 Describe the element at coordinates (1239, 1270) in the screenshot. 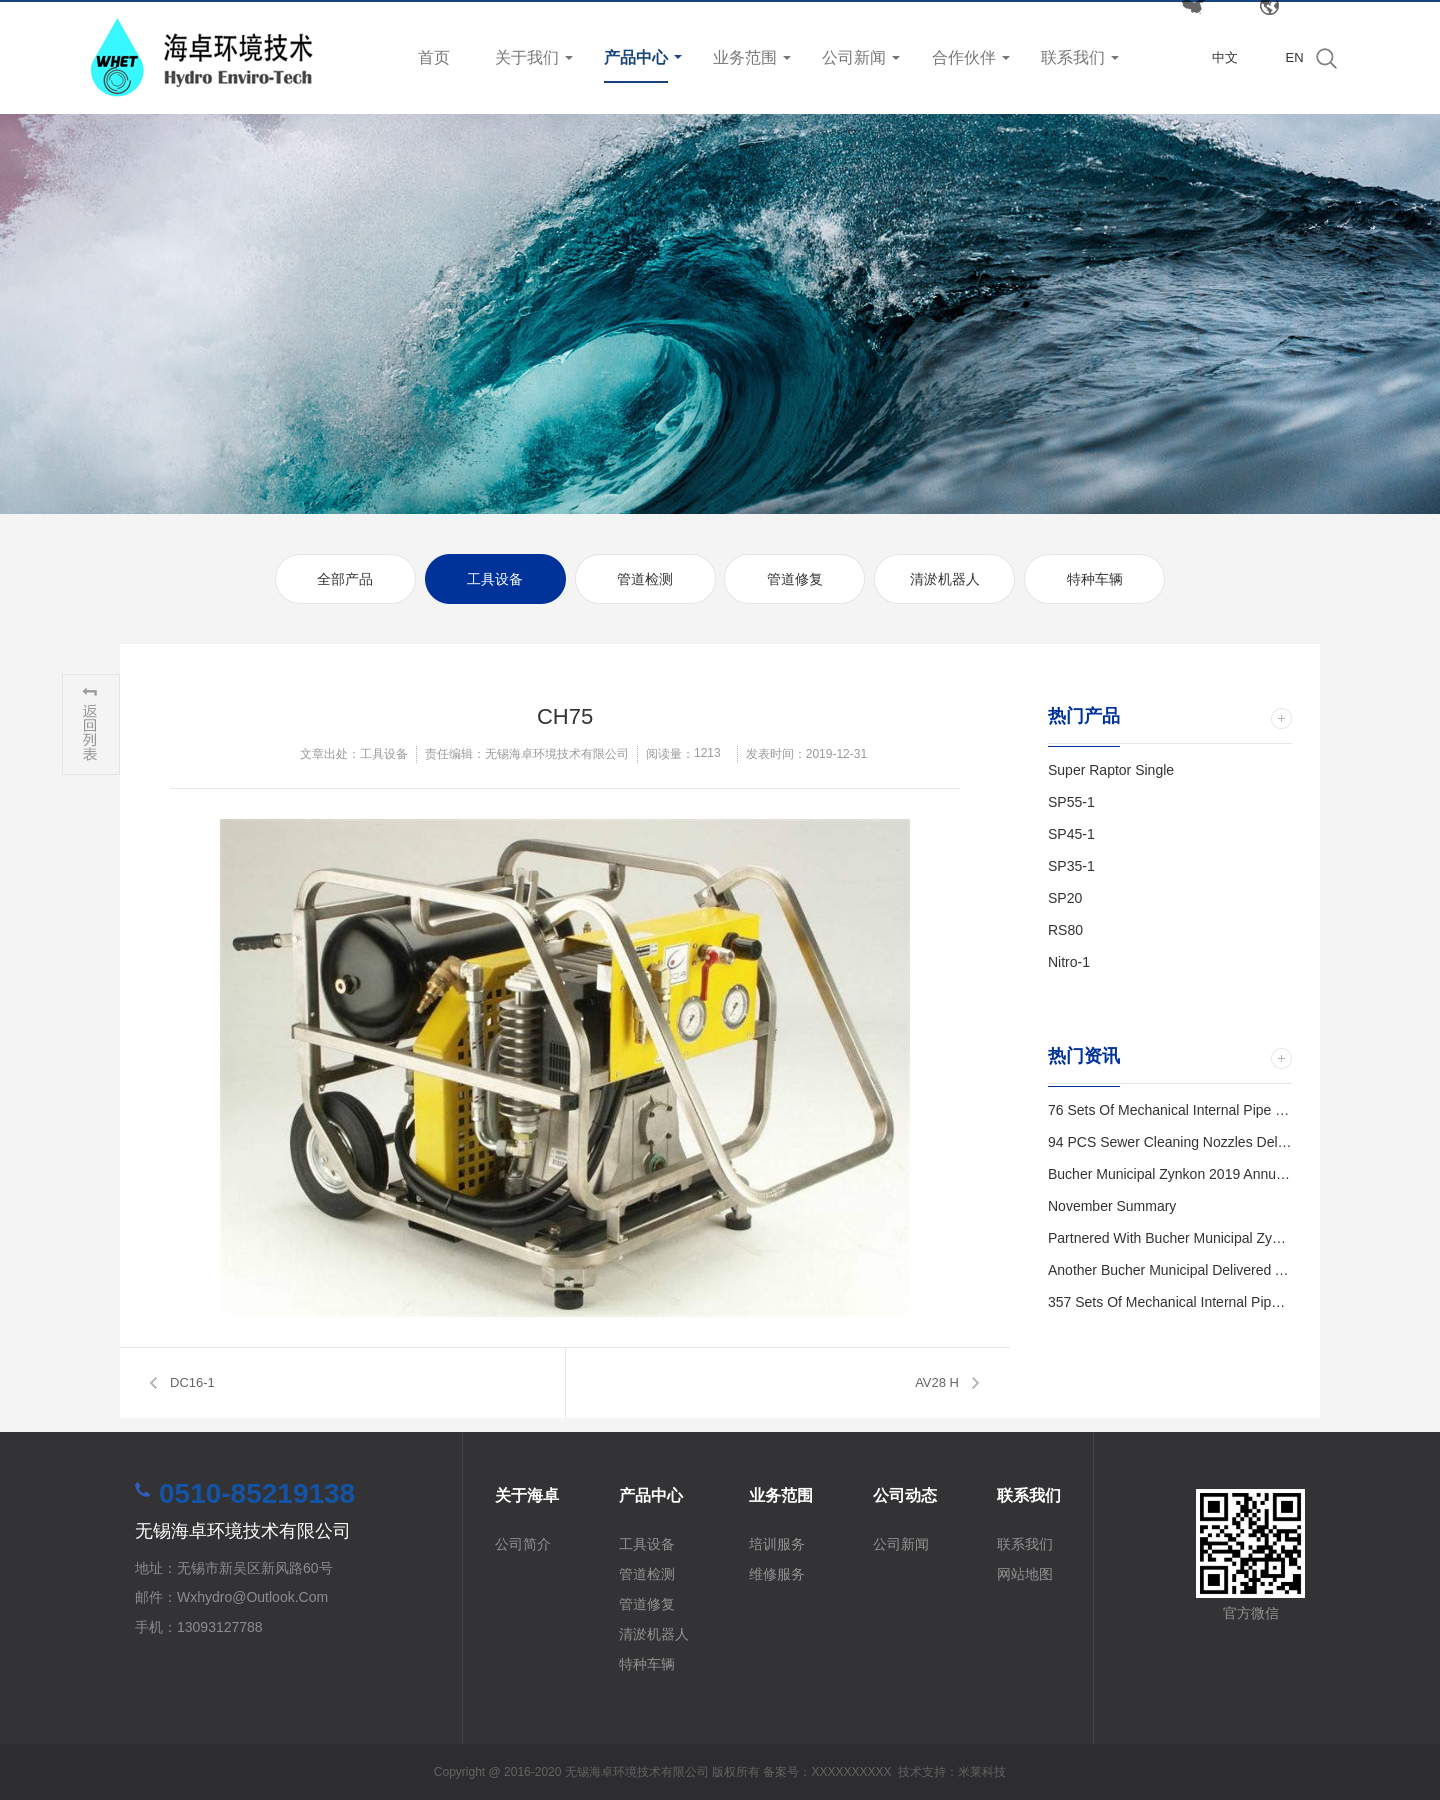

I see `Another Bucher Municipal Delivered and Trained in Wuxi City.` at that location.